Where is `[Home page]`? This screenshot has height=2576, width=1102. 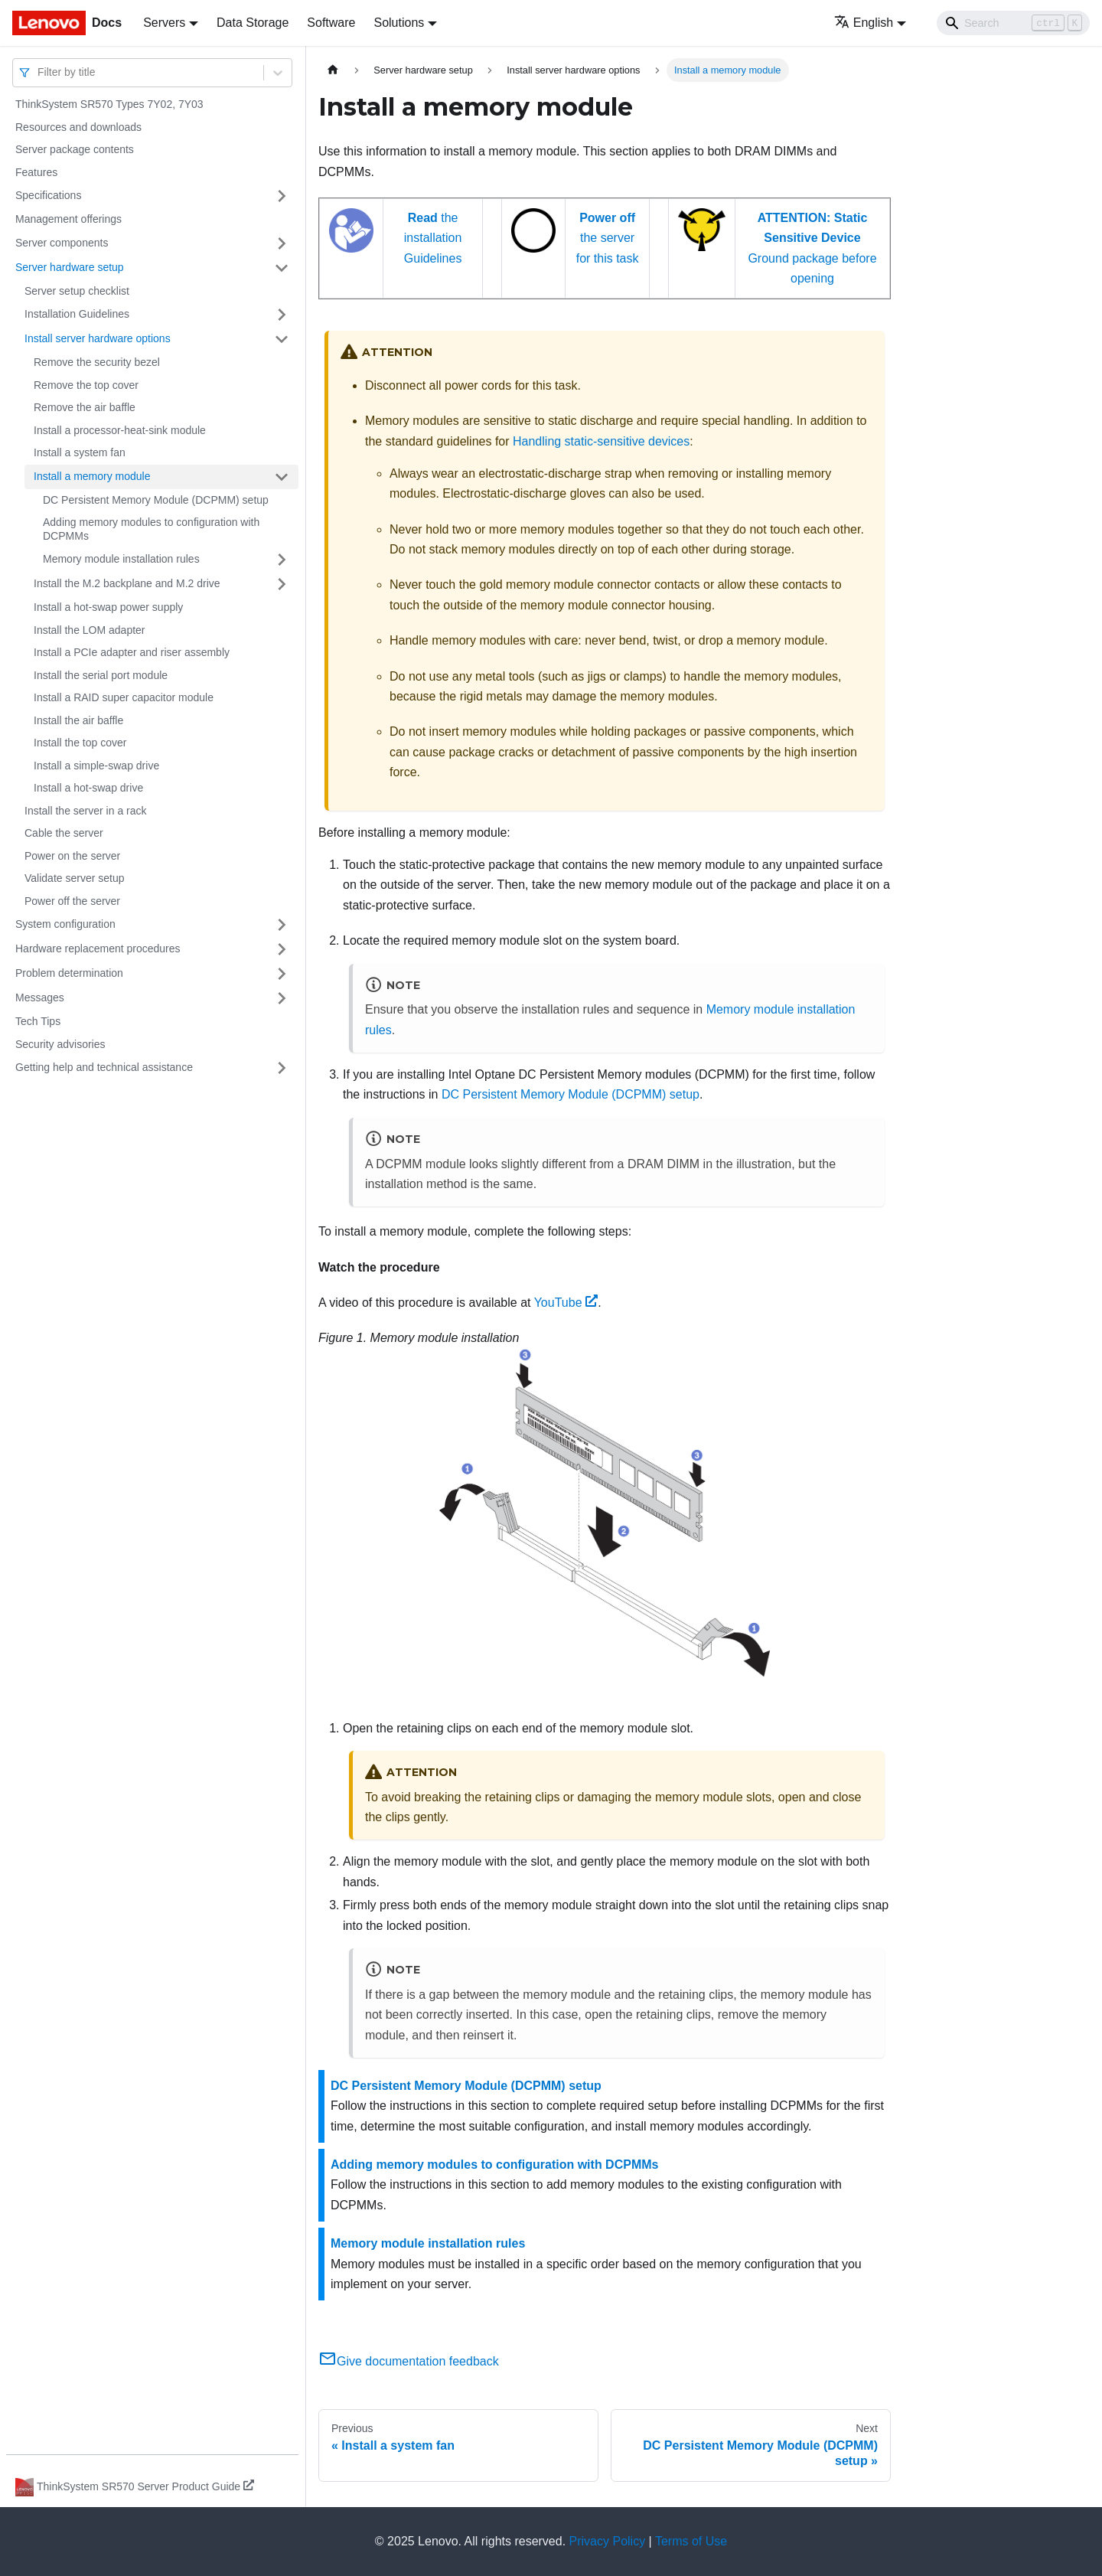 [Home page] is located at coordinates (332, 70).